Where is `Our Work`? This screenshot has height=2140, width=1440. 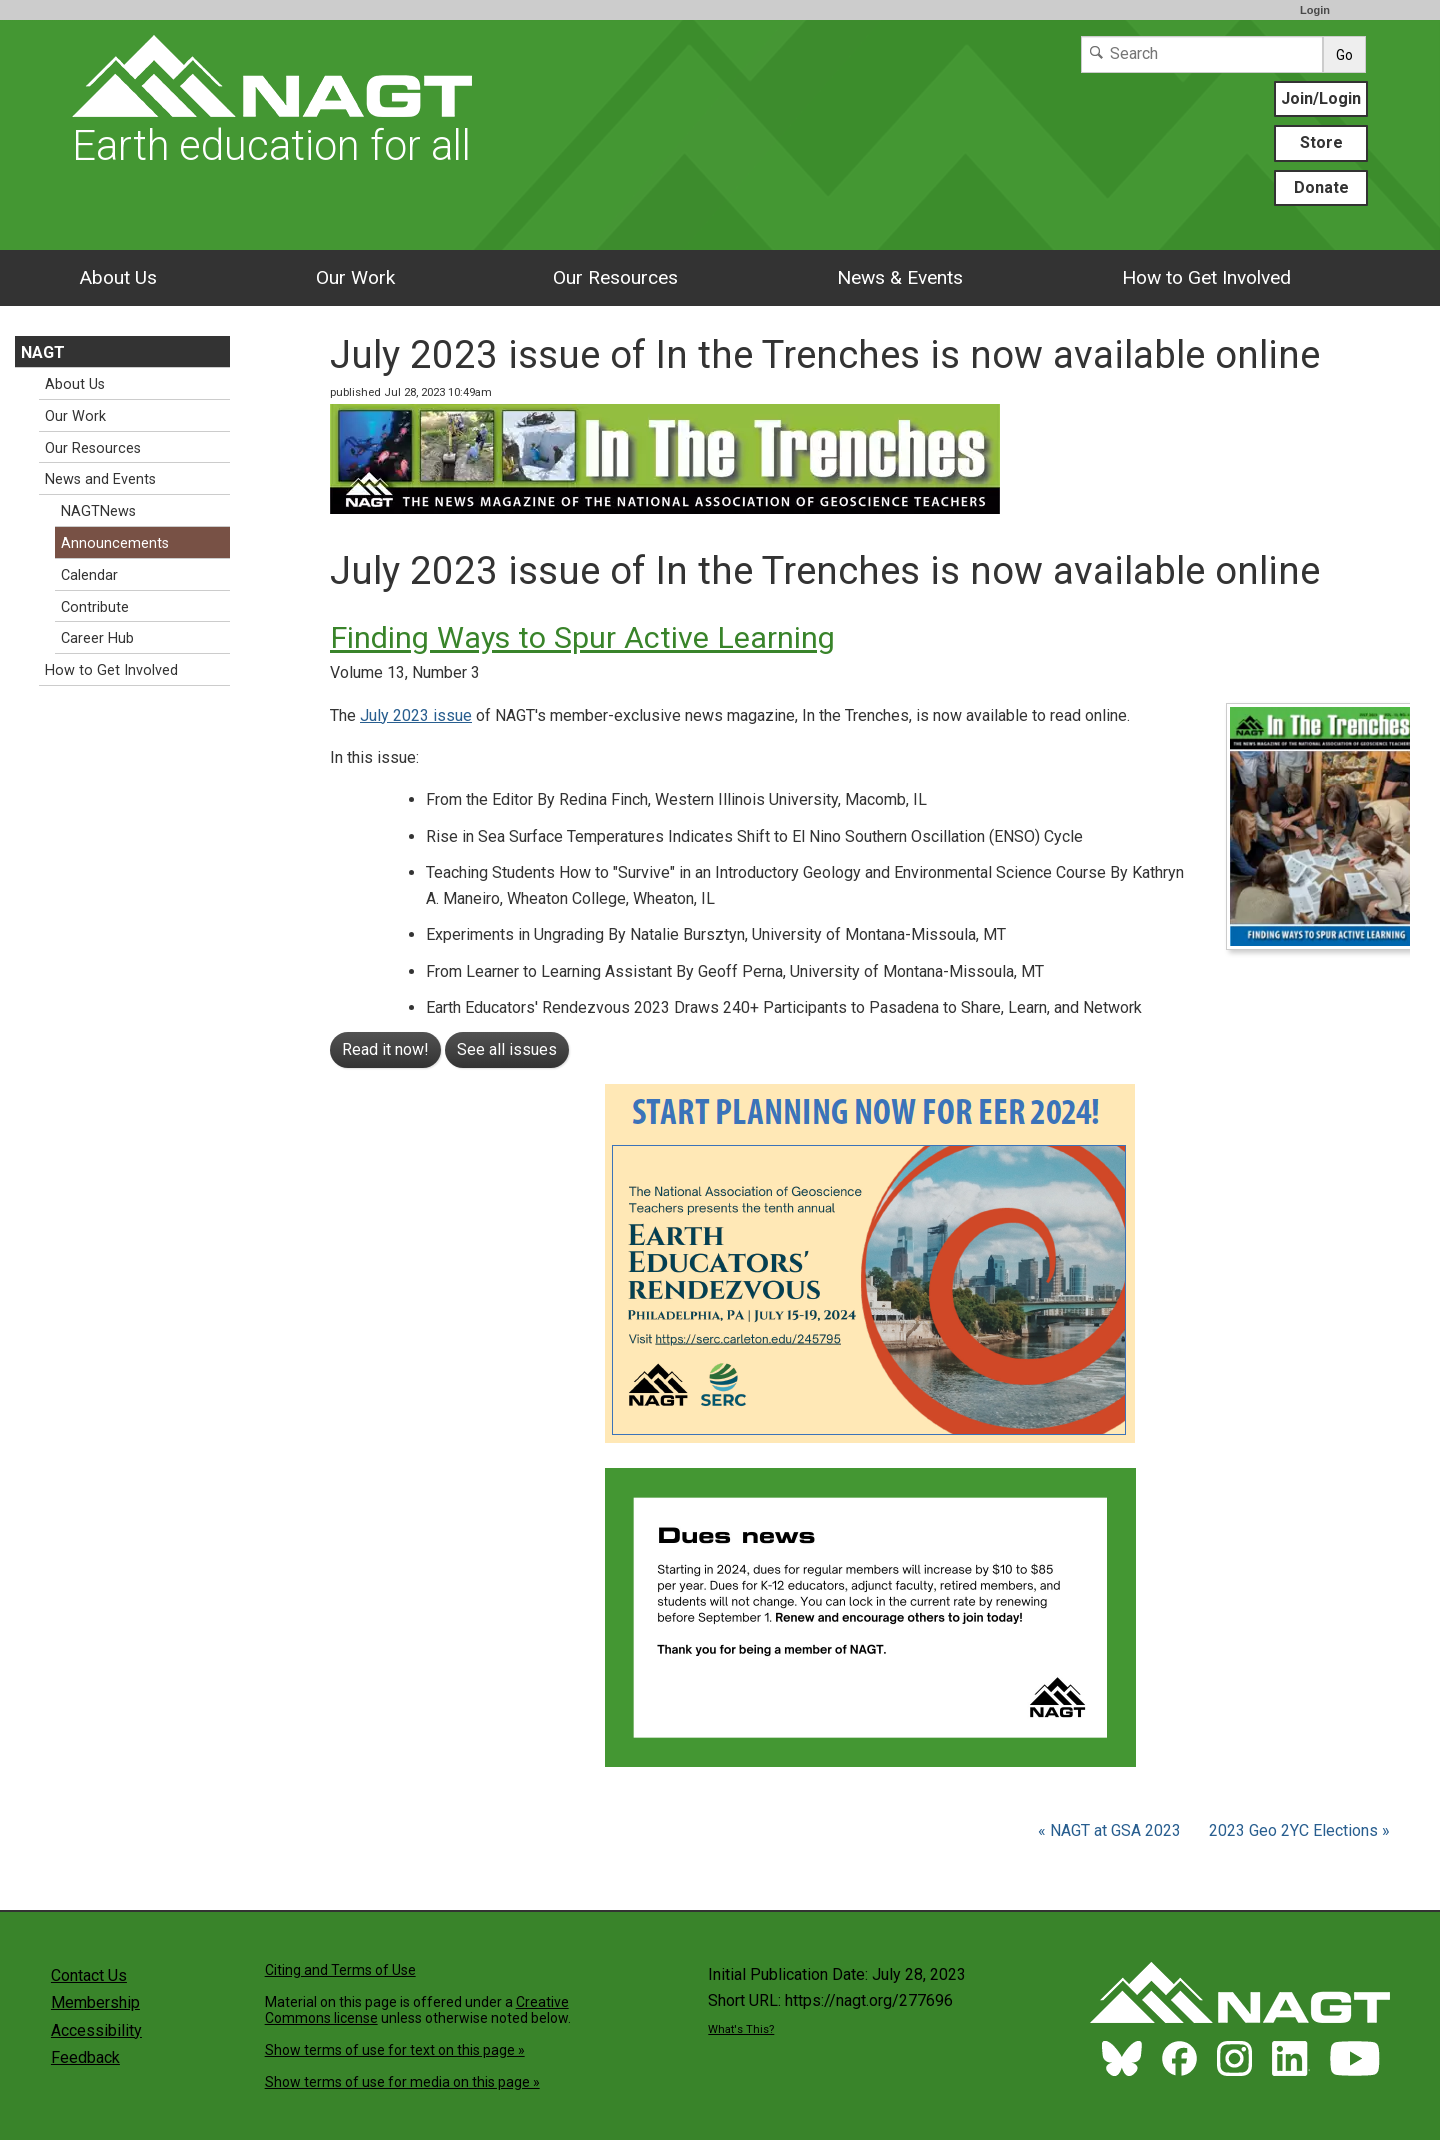
Our Work is located at coordinates (355, 277).